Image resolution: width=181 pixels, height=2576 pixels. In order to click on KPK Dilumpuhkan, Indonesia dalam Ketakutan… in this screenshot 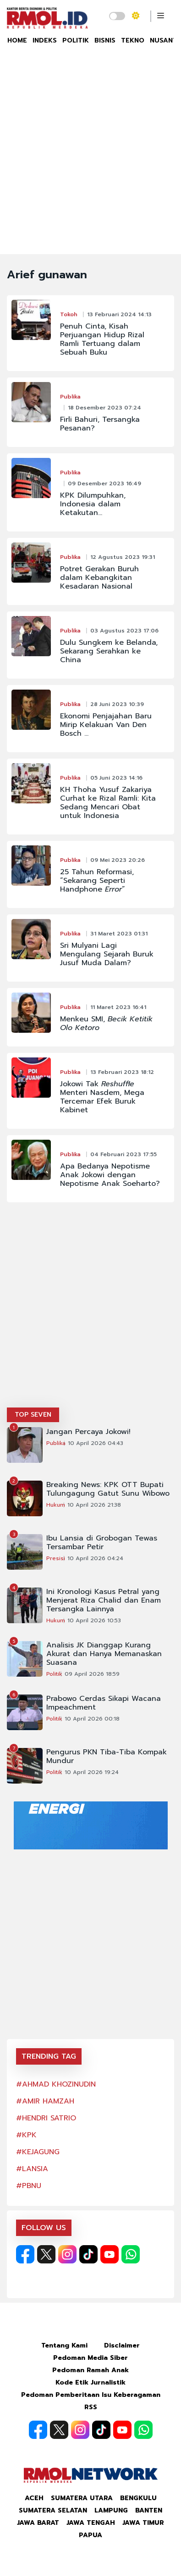, I will do `click(93, 504)`.